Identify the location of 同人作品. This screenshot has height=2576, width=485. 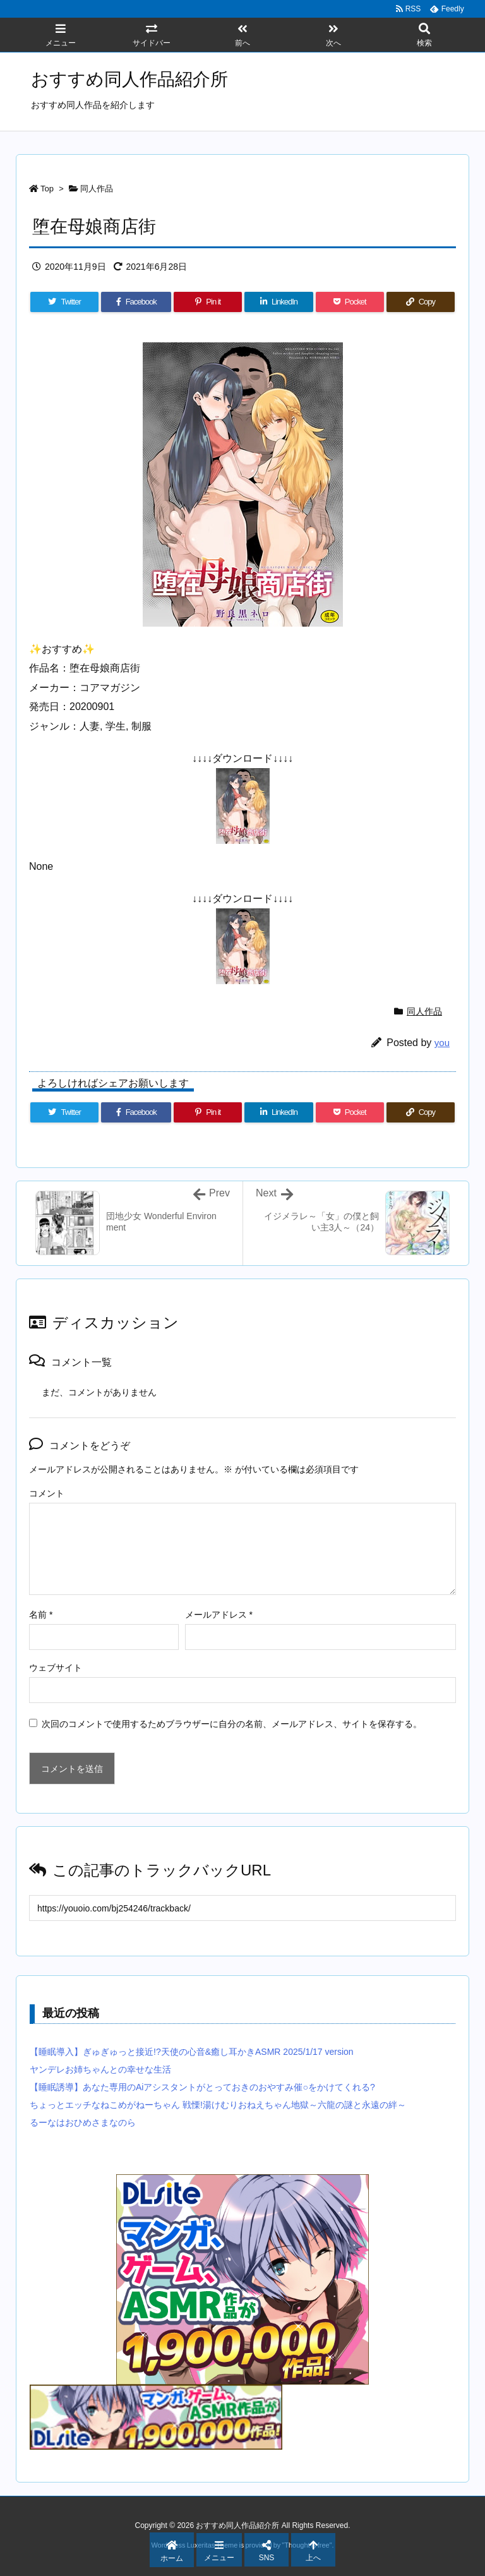
(96, 188).